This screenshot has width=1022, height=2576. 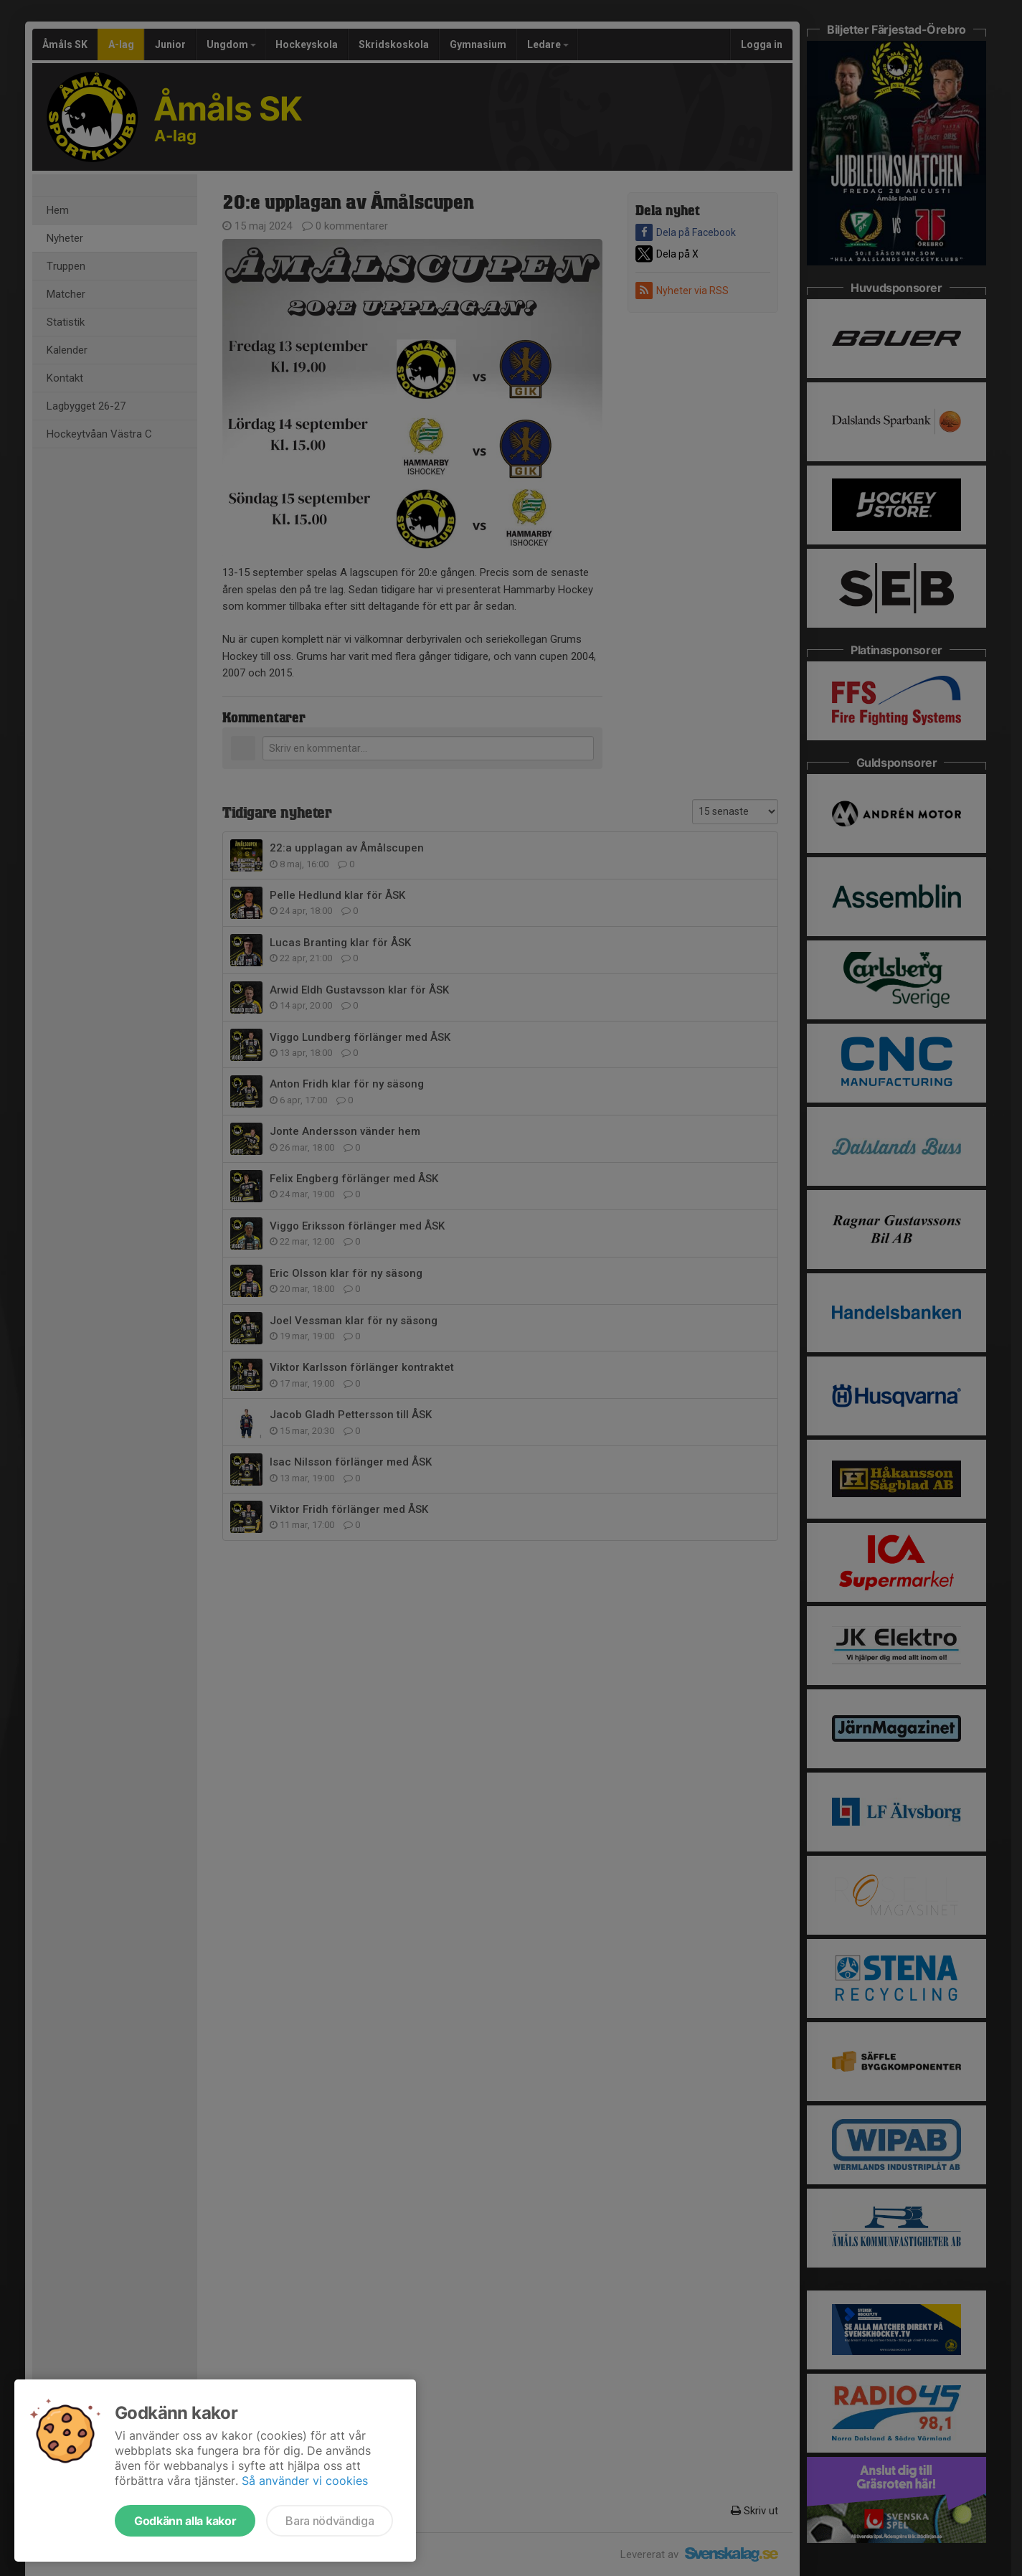 I want to click on Bara nödvändiga, so click(x=329, y=2521).